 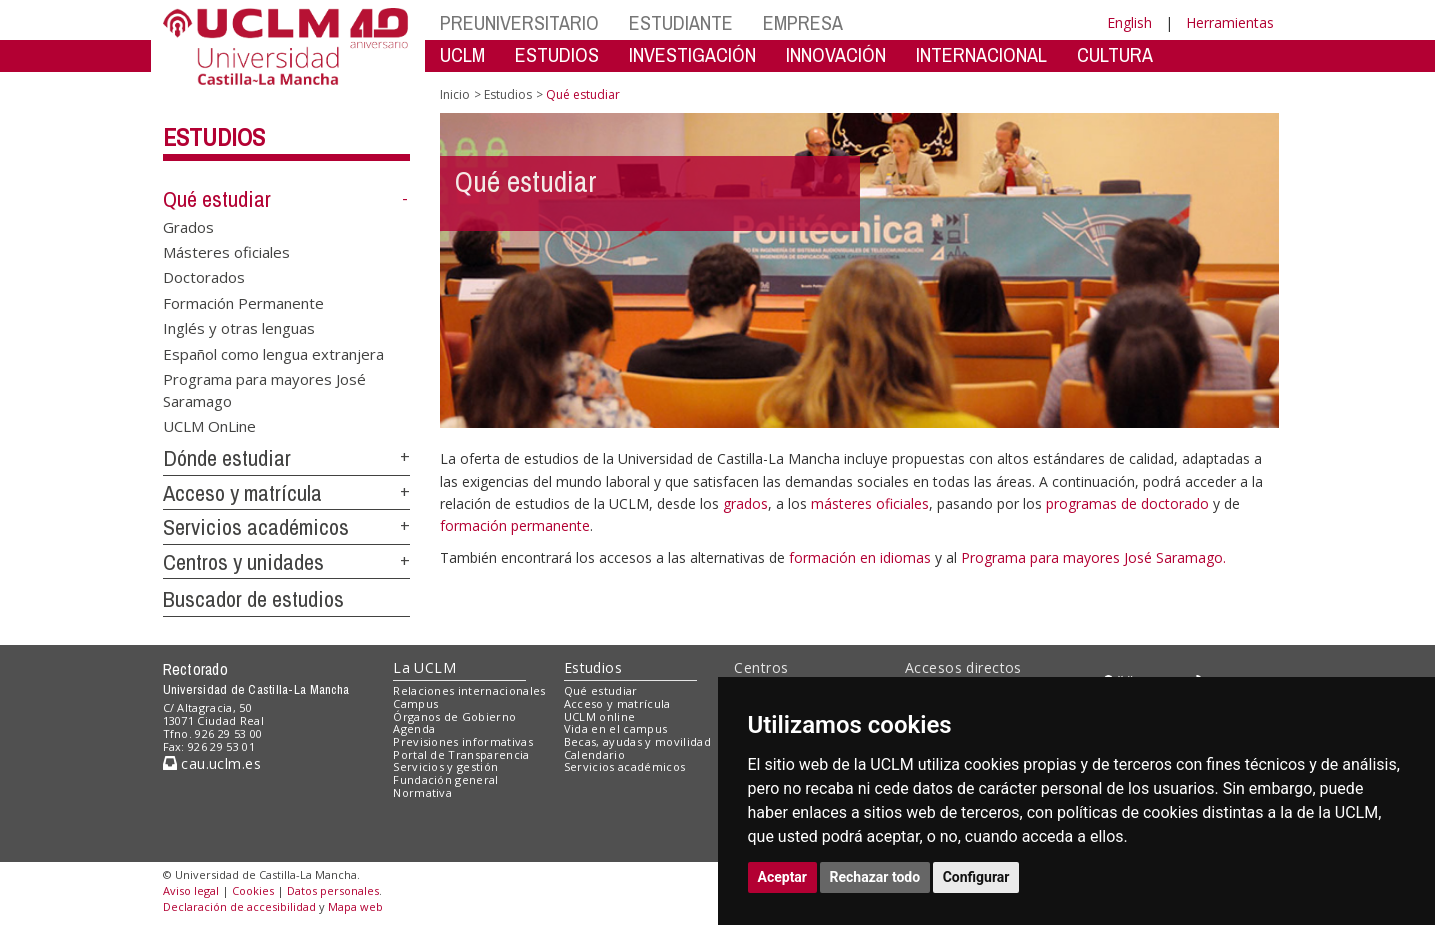 I want to click on EMPRESA, so click(x=803, y=22).